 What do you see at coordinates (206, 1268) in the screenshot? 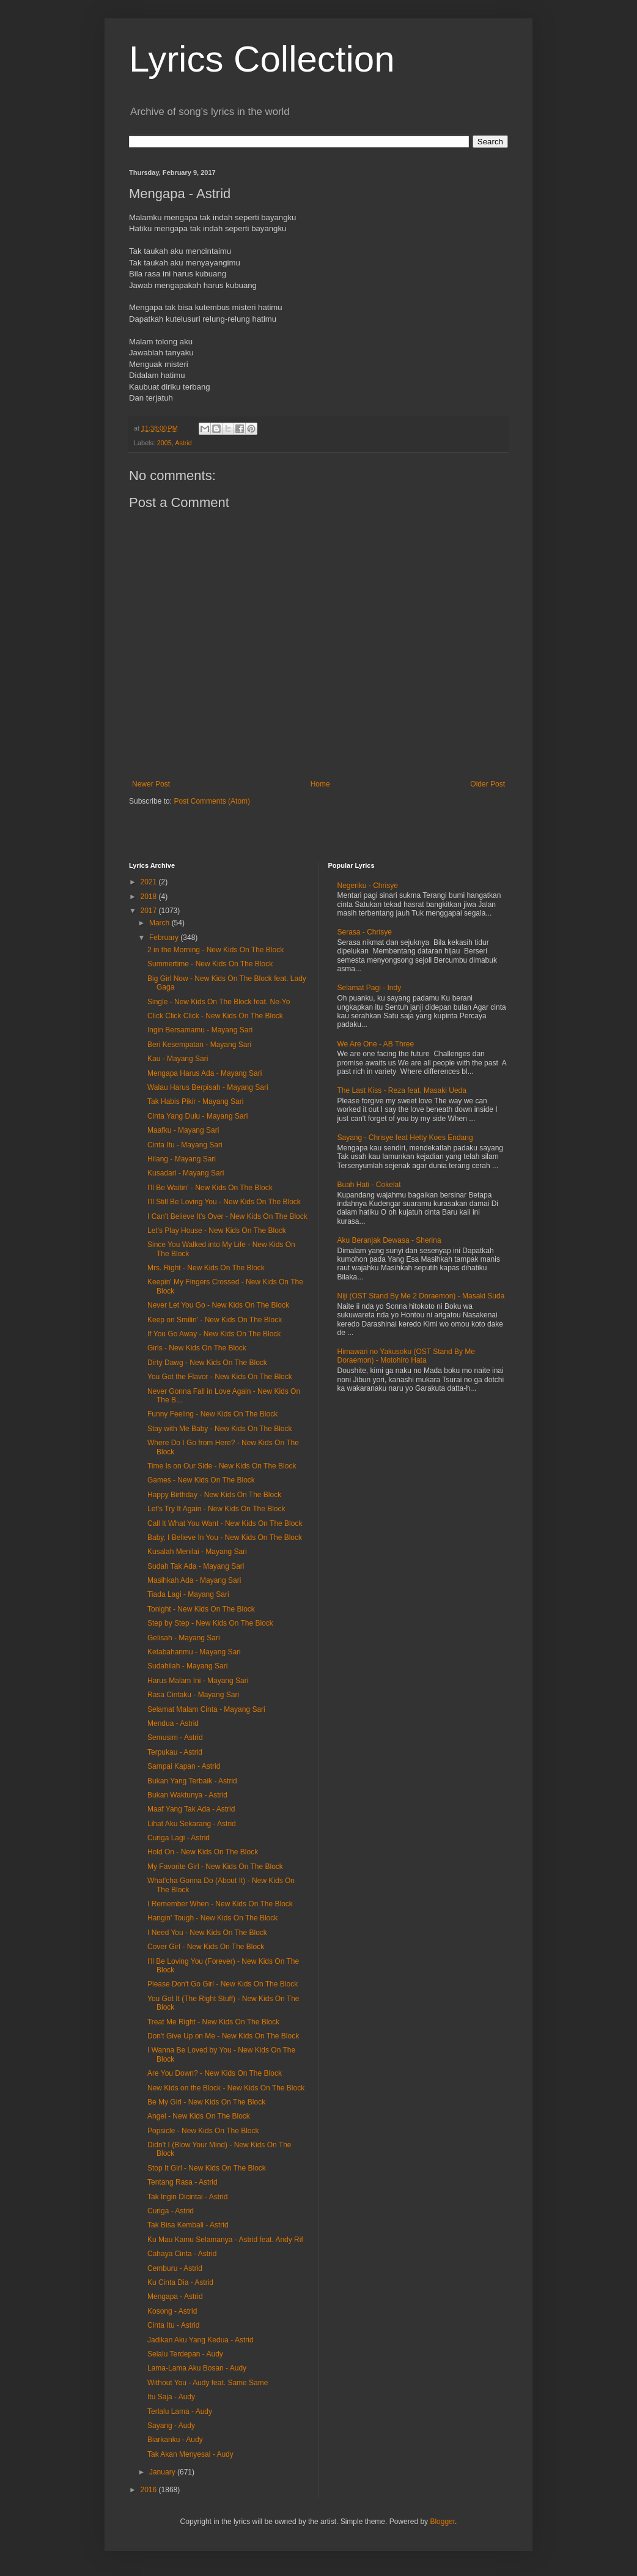
I see `Mrs. Right - New Kids On The Block` at bounding box center [206, 1268].